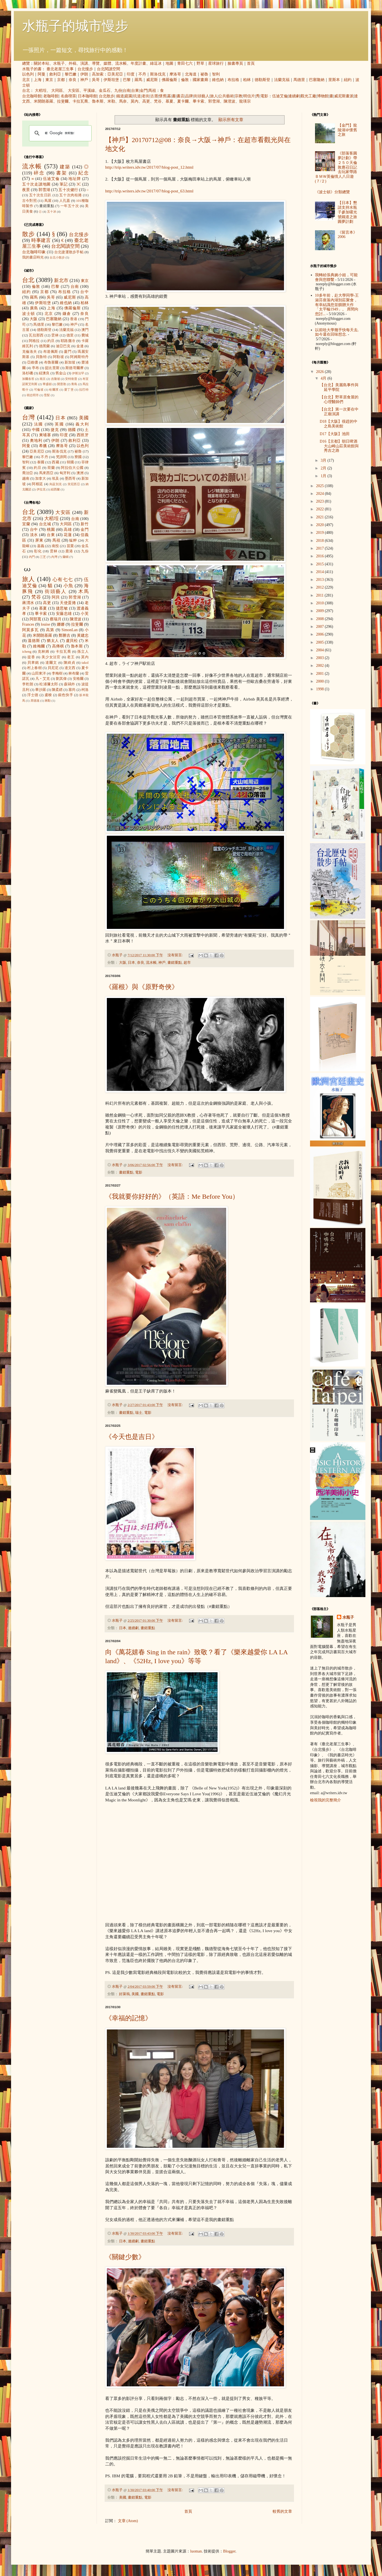 This screenshot has width=382, height=2576. I want to click on 以色列, so click(28, 74).